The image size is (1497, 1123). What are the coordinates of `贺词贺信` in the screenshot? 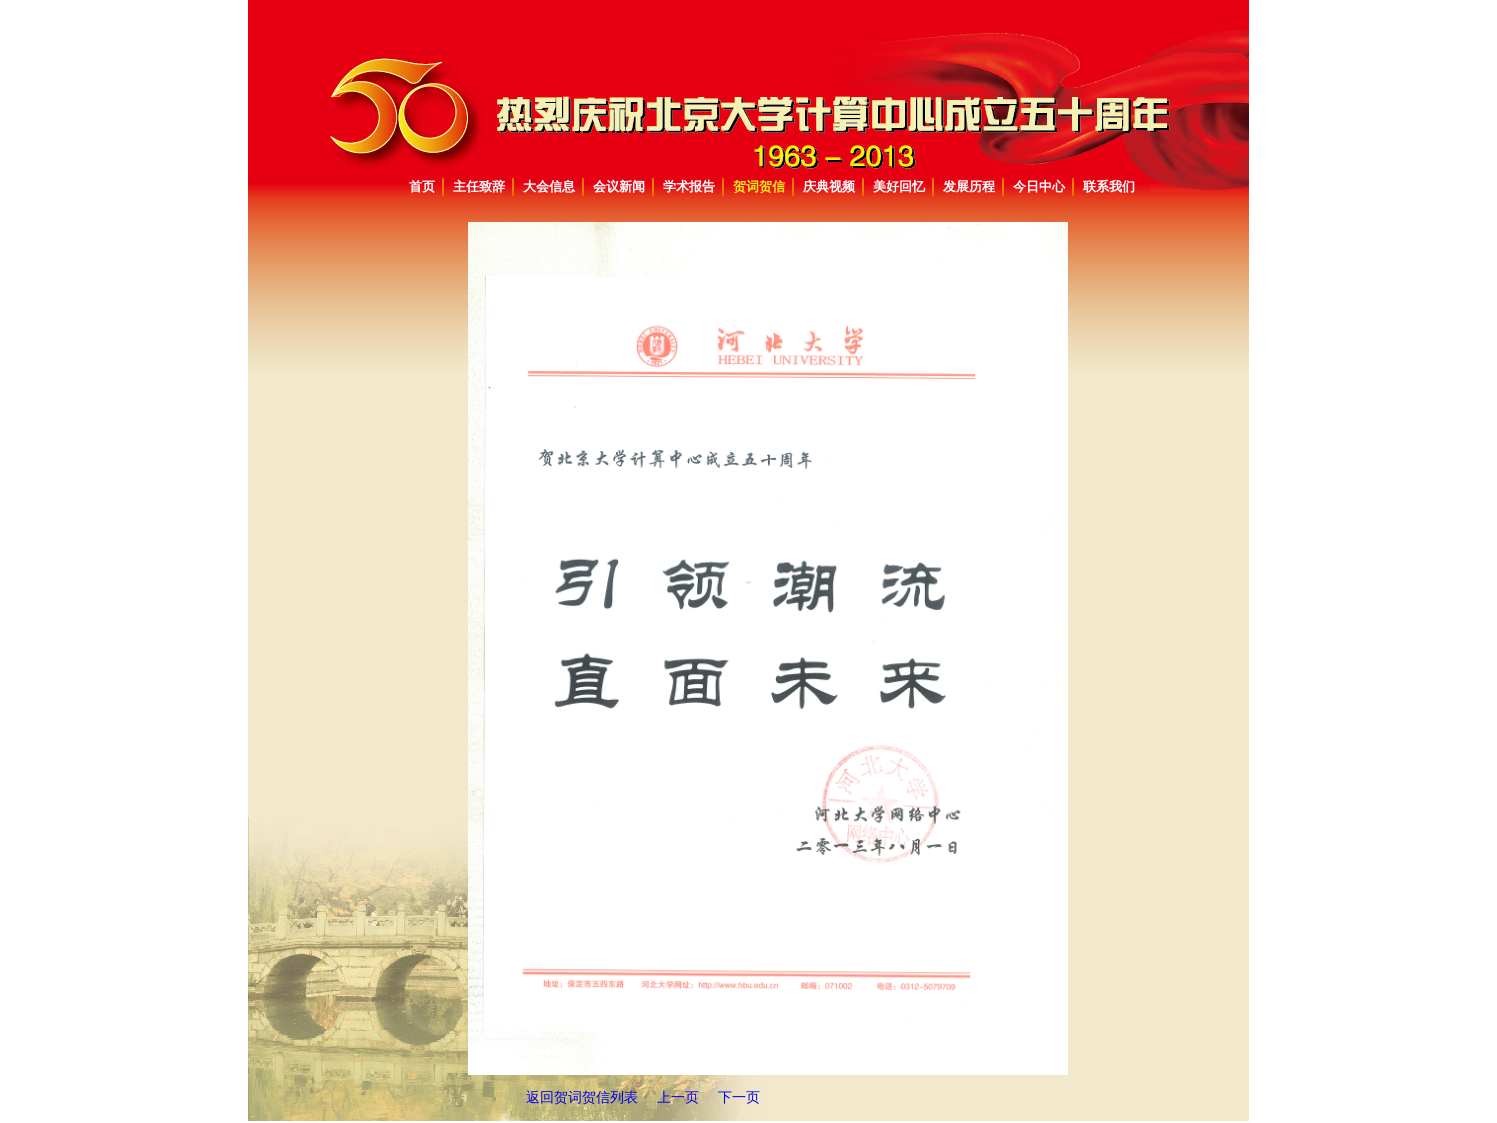 It's located at (759, 186).